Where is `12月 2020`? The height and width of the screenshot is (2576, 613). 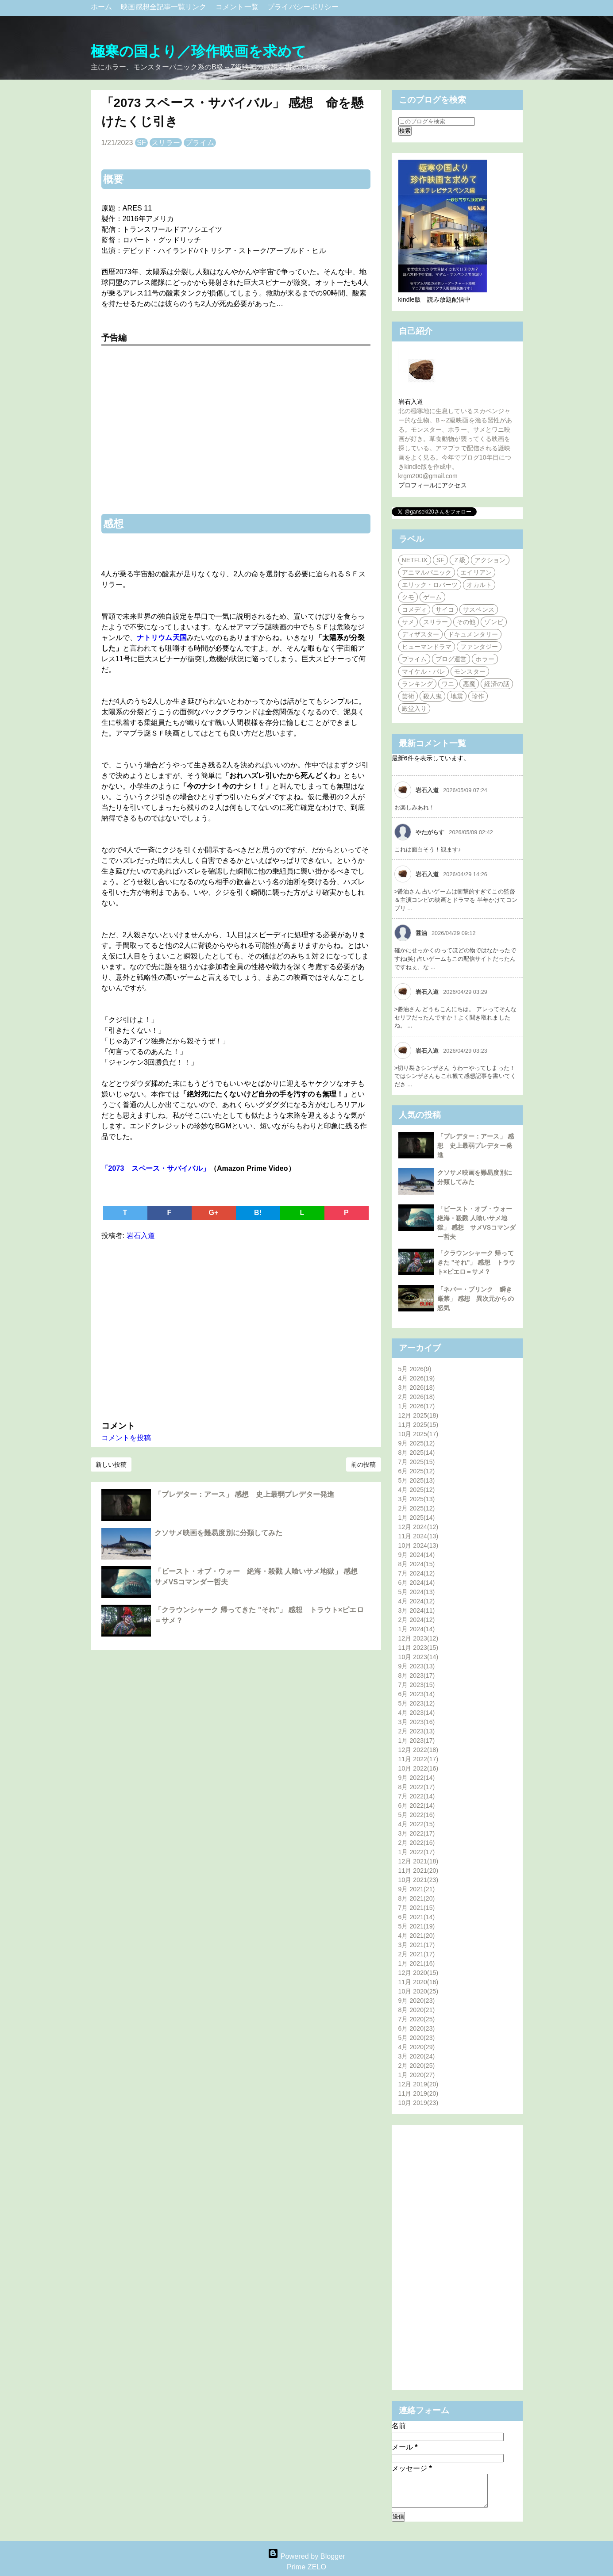 12月 2020 is located at coordinates (418, 1972).